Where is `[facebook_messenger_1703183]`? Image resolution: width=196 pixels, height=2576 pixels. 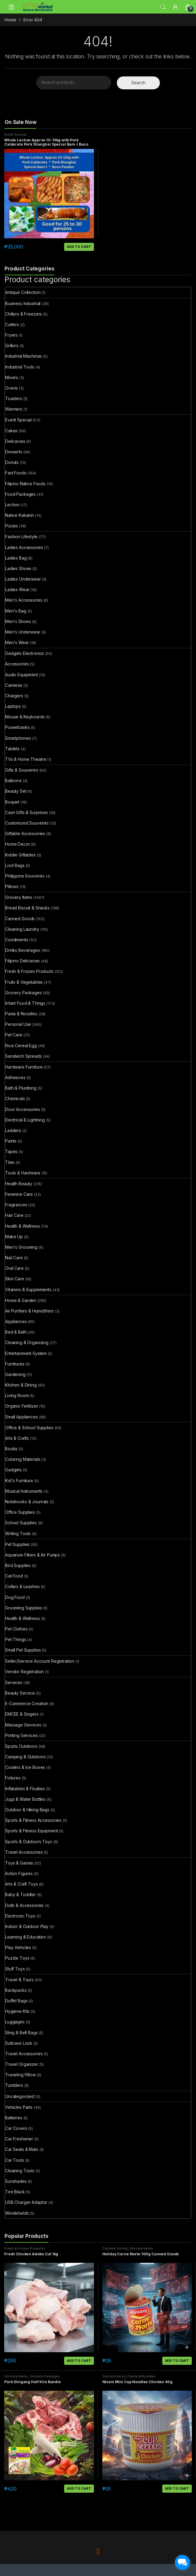 [facebook_messenger_1703183] is located at coordinates (182, 2562).